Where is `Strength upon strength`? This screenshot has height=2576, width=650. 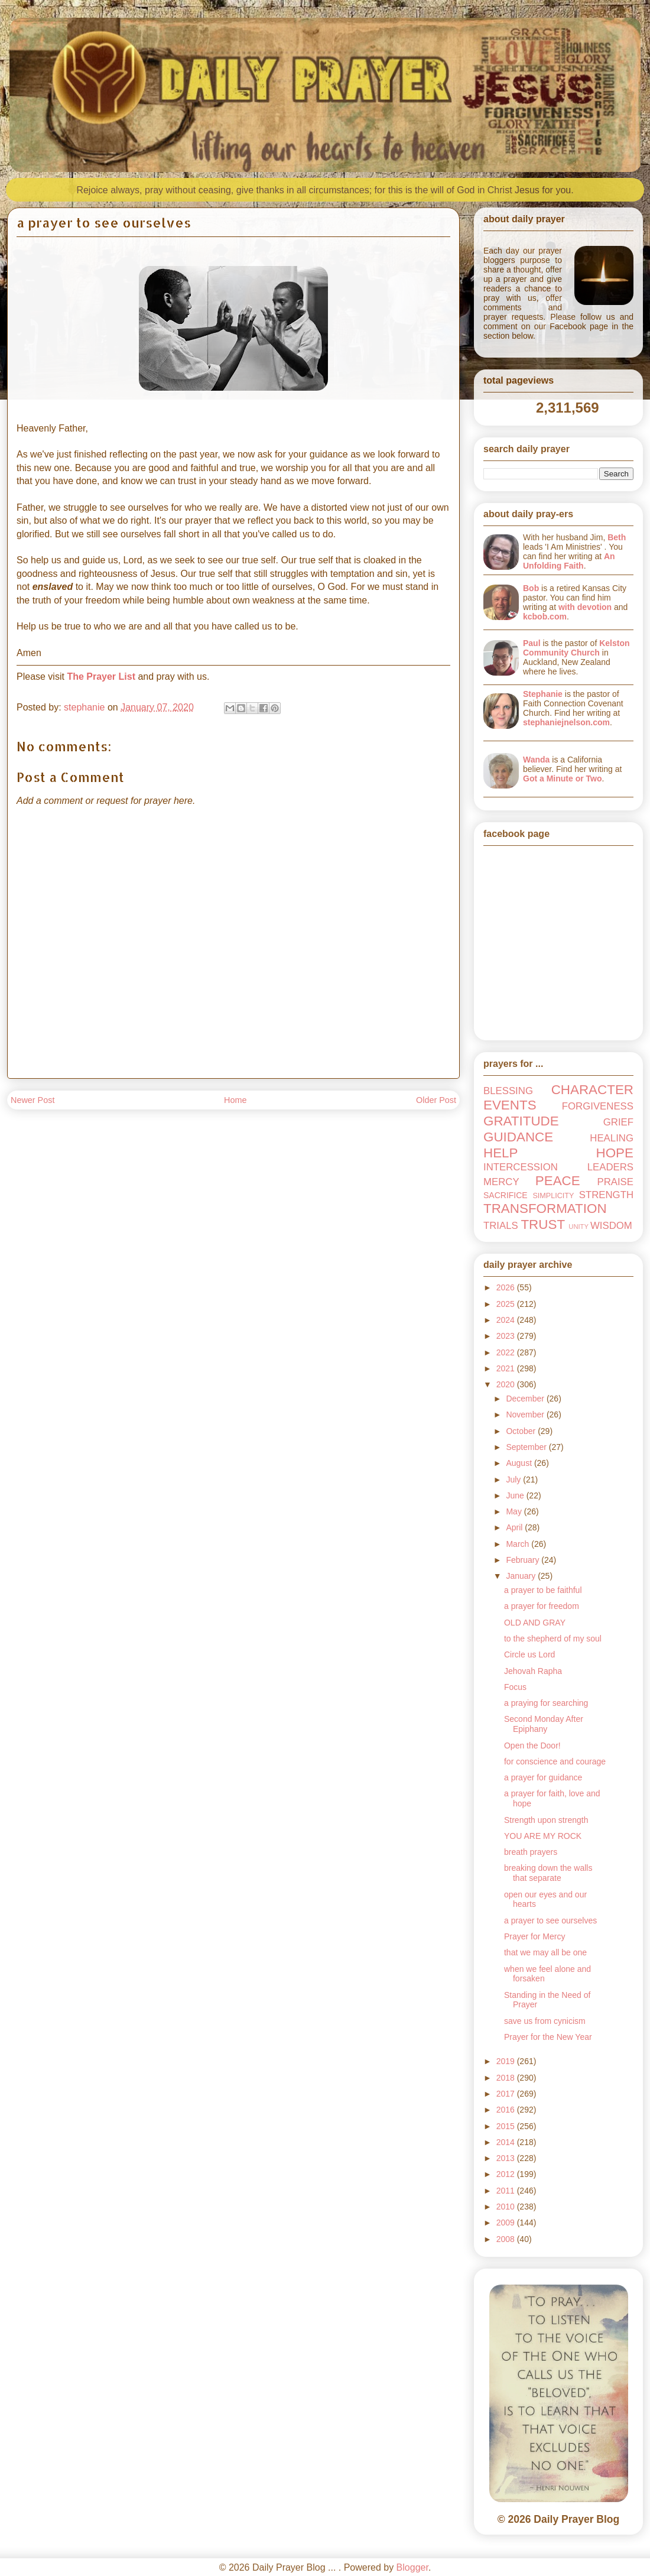 Strength upon strength is located at coordinates (546, 1820).